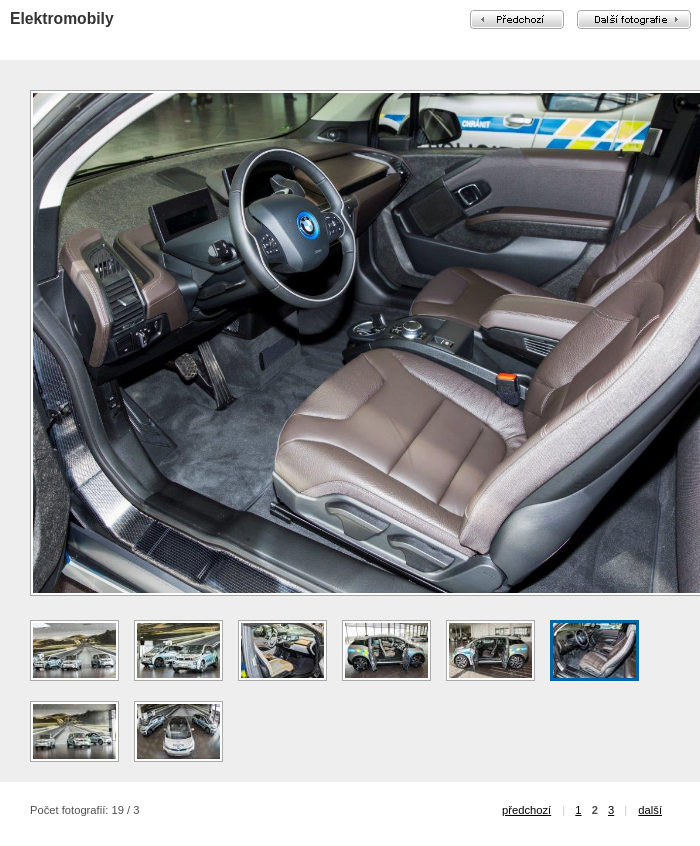 The height and width of the screenshot is (846, 700). Describe the element at coordinates (526, 810) in the screenshot. I see `předchozí` at that location.